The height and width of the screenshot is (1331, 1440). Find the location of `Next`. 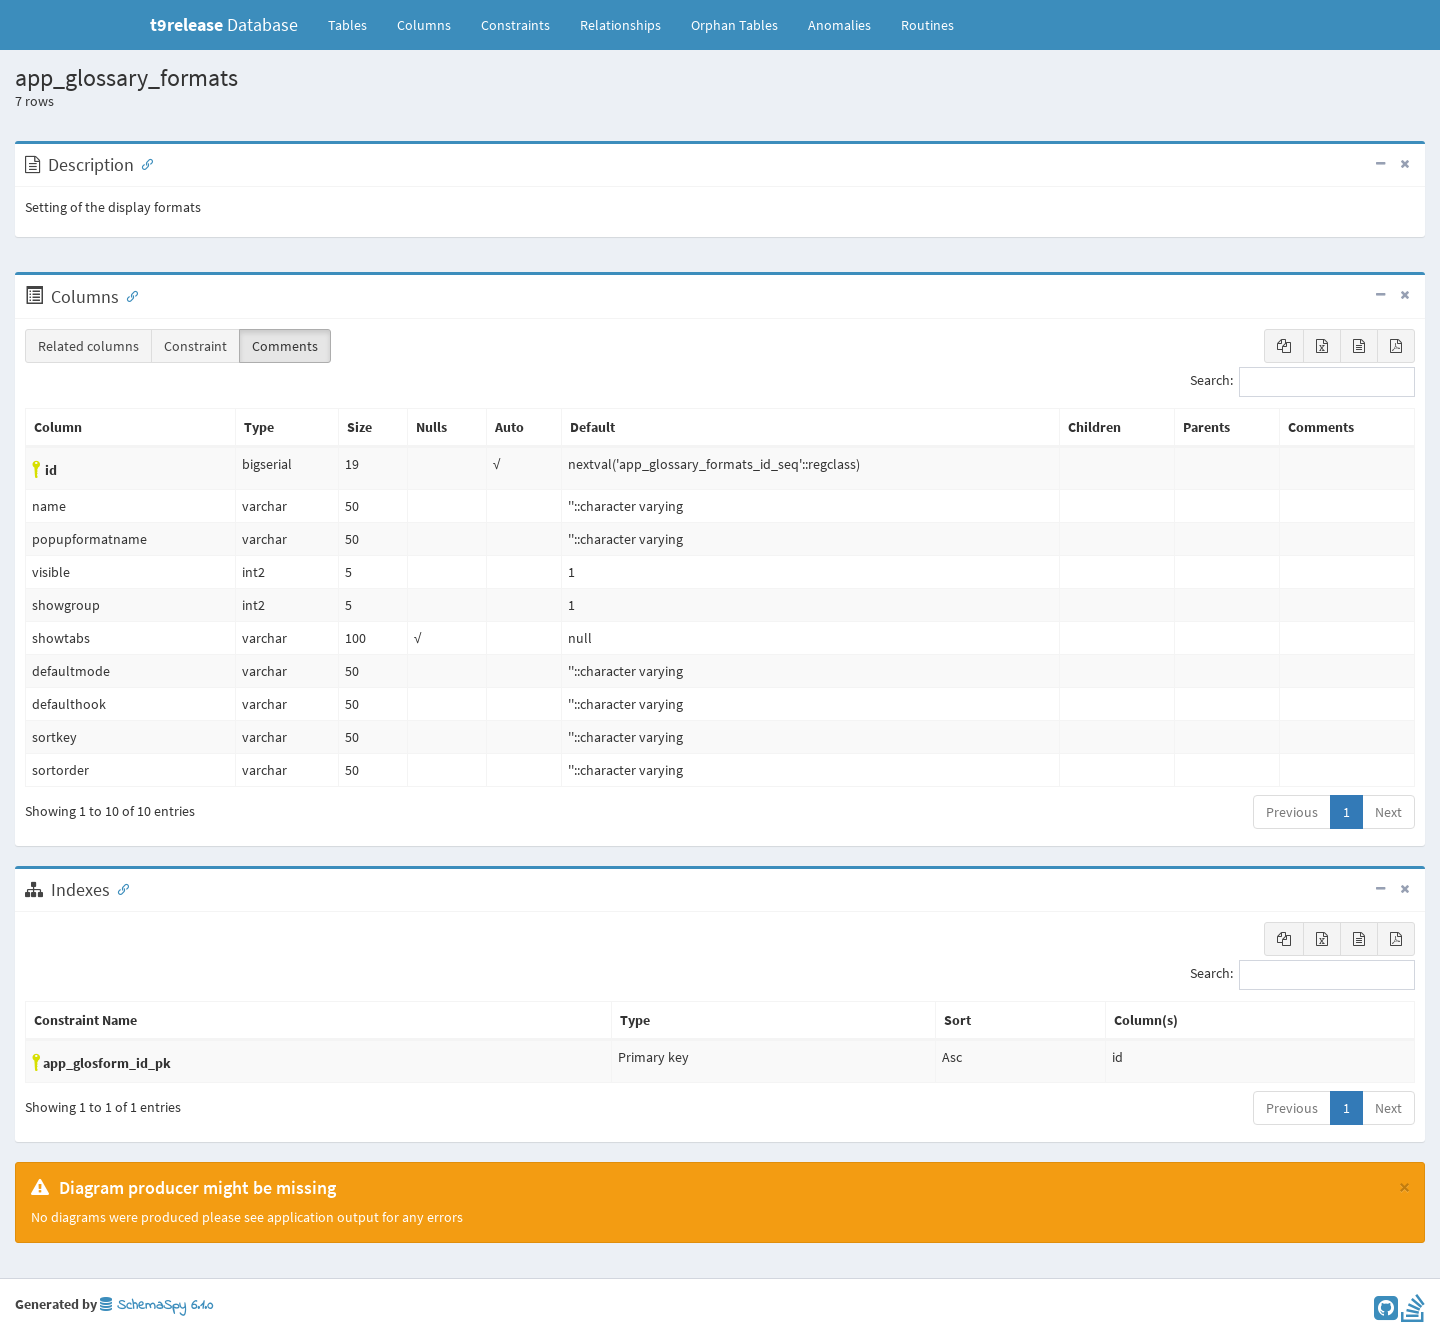

Next is located at coordinates (1388, 812).